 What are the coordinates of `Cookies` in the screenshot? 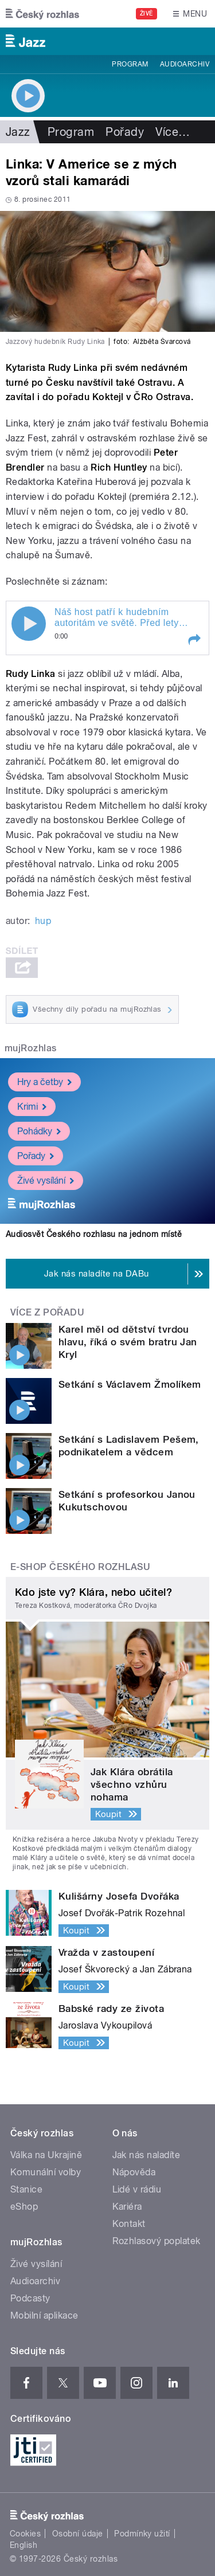 It's located at (25, 2533).